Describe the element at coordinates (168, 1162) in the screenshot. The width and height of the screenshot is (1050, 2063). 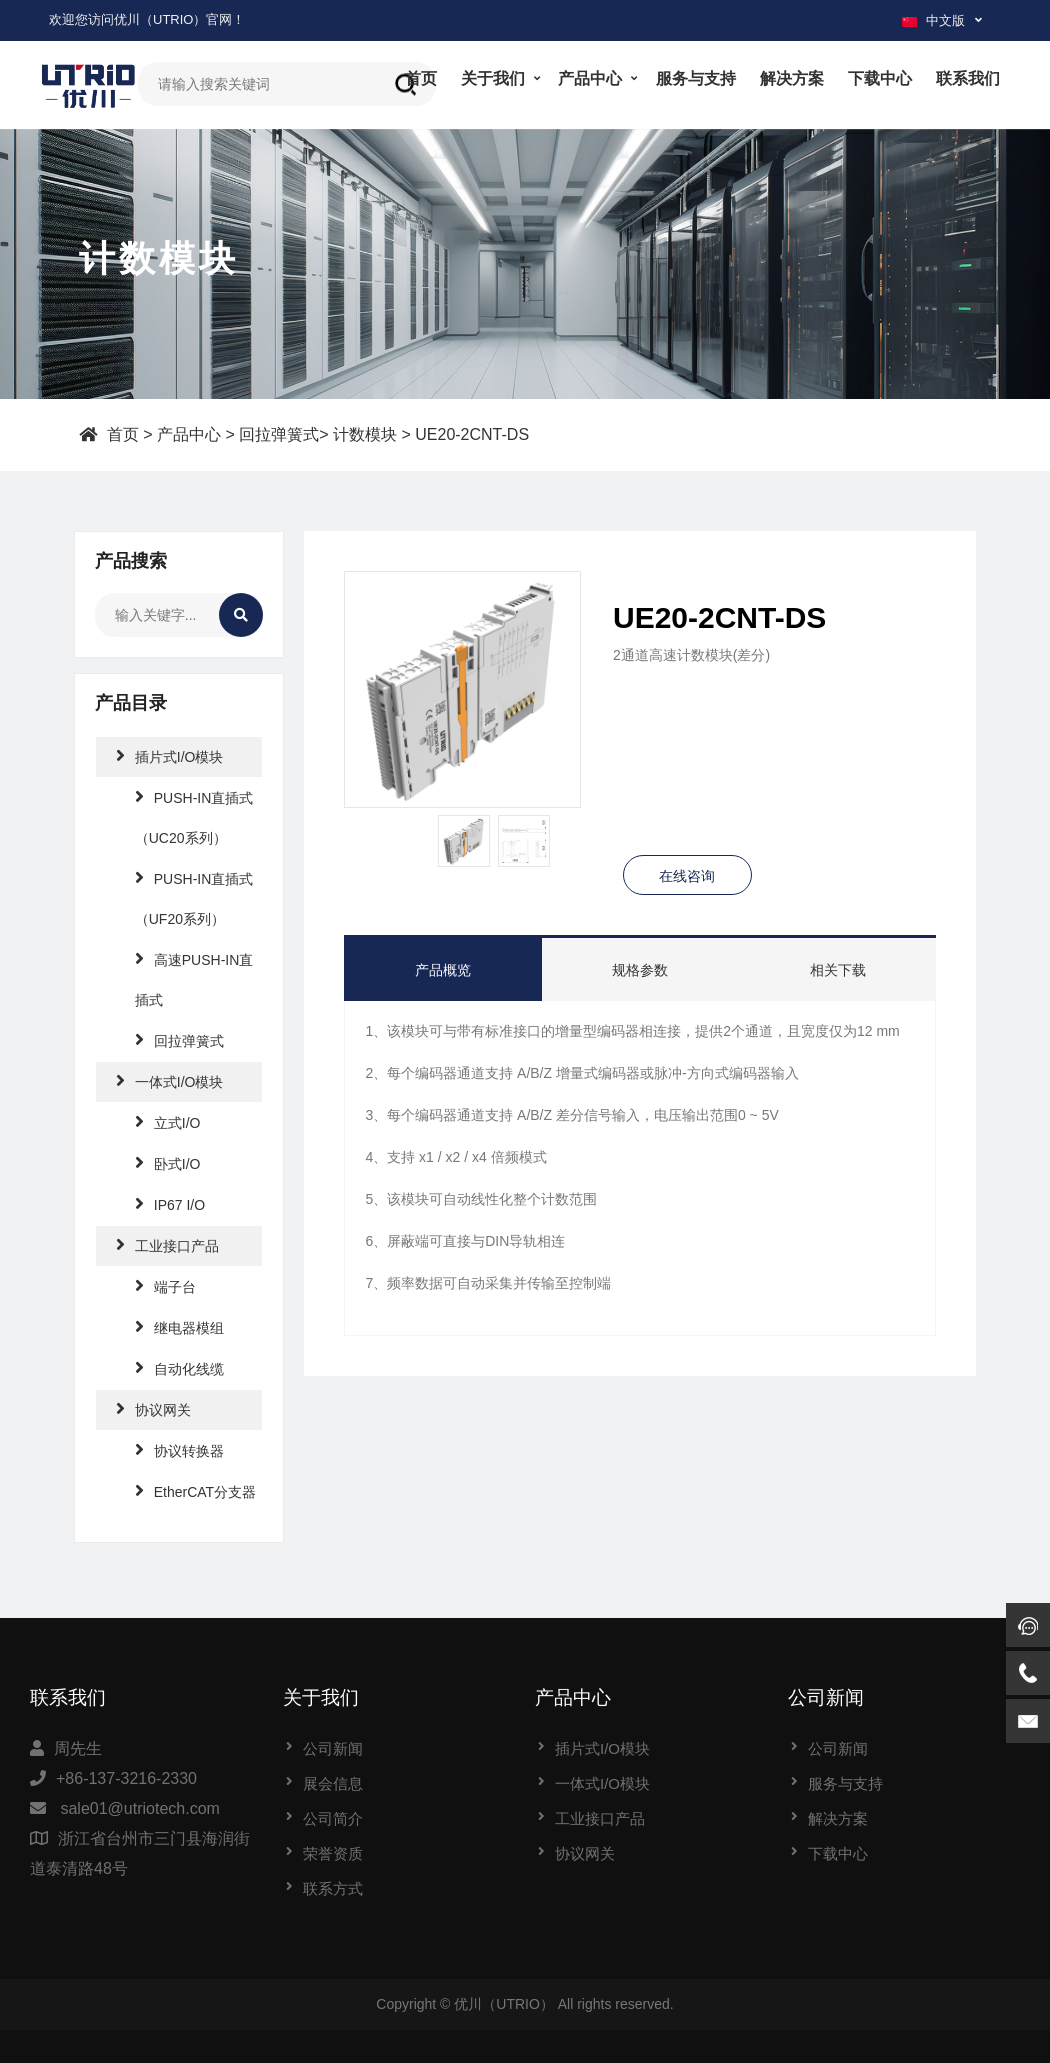
I see `卧式I/O` at that location.